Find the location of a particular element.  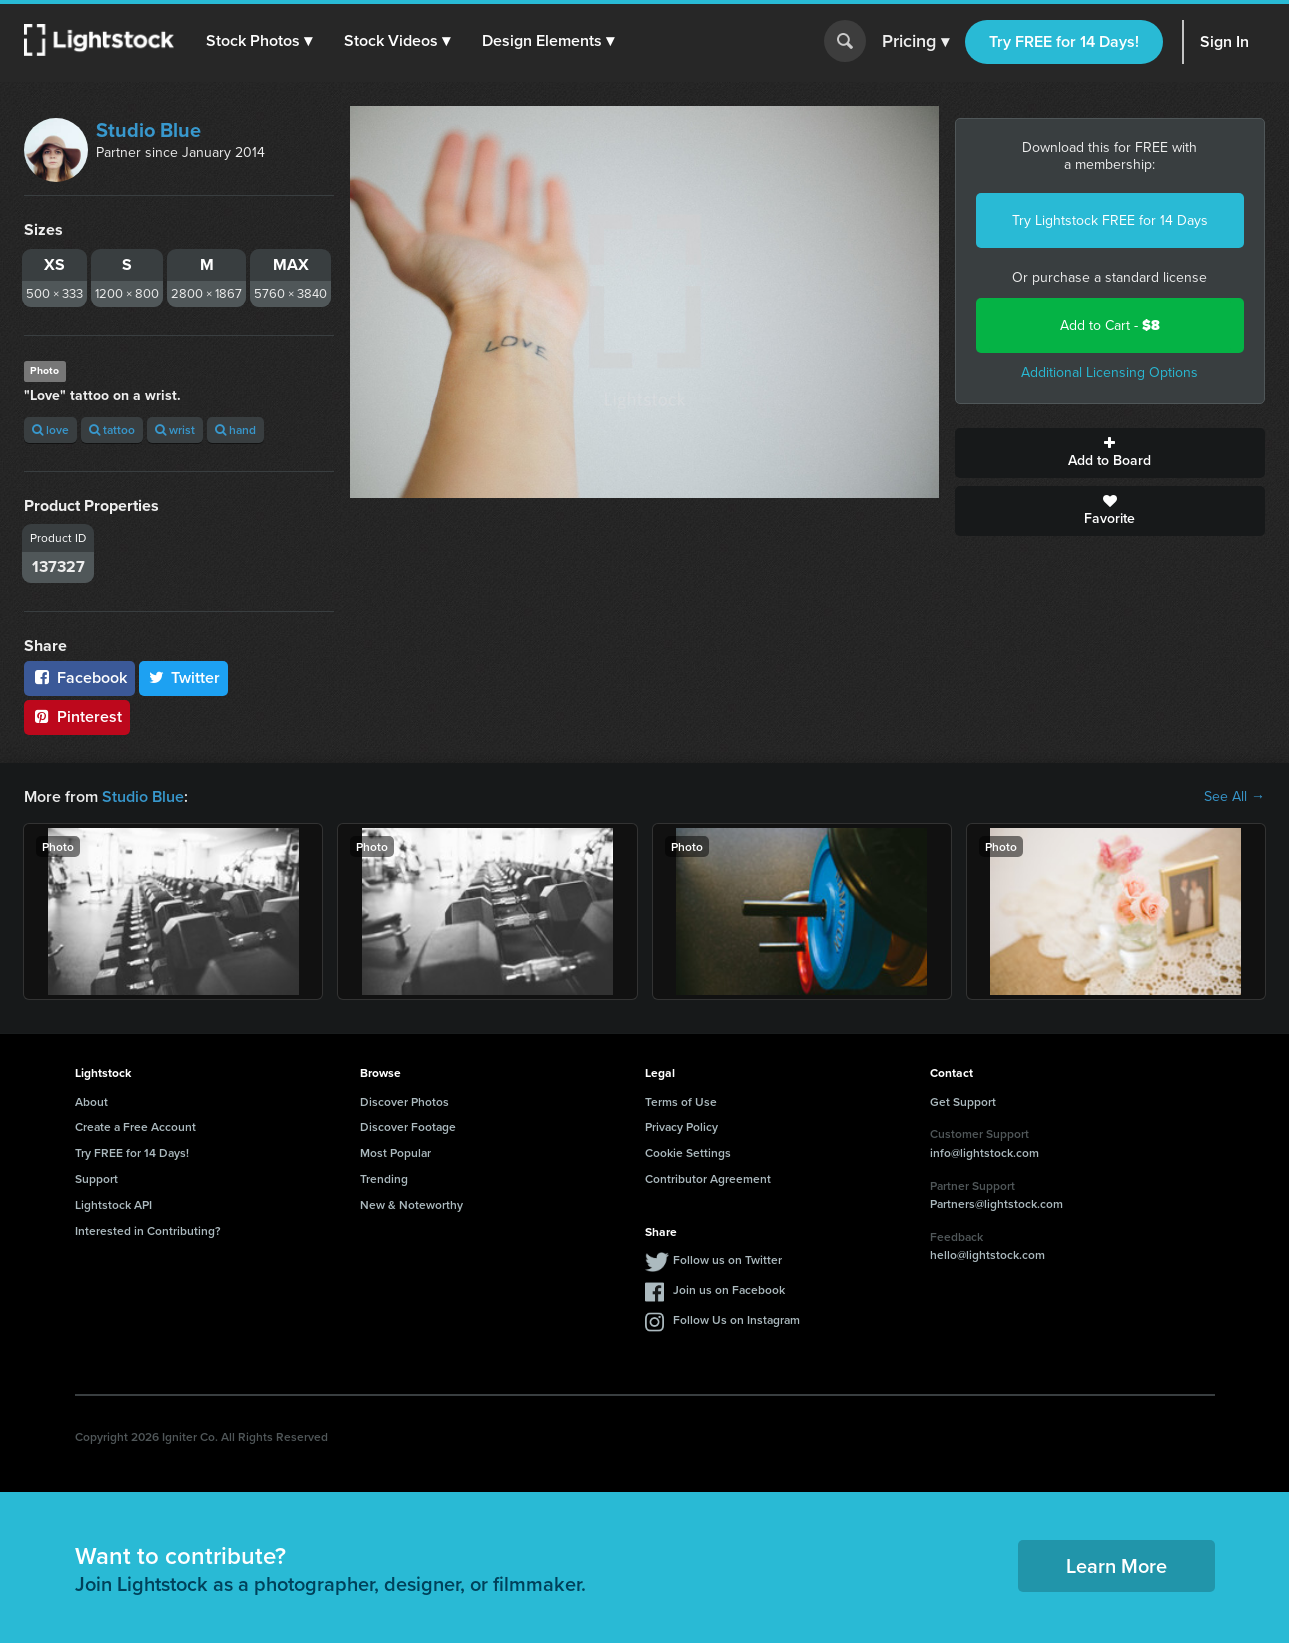

Discover Footage is located at coordinates (408, 1126).